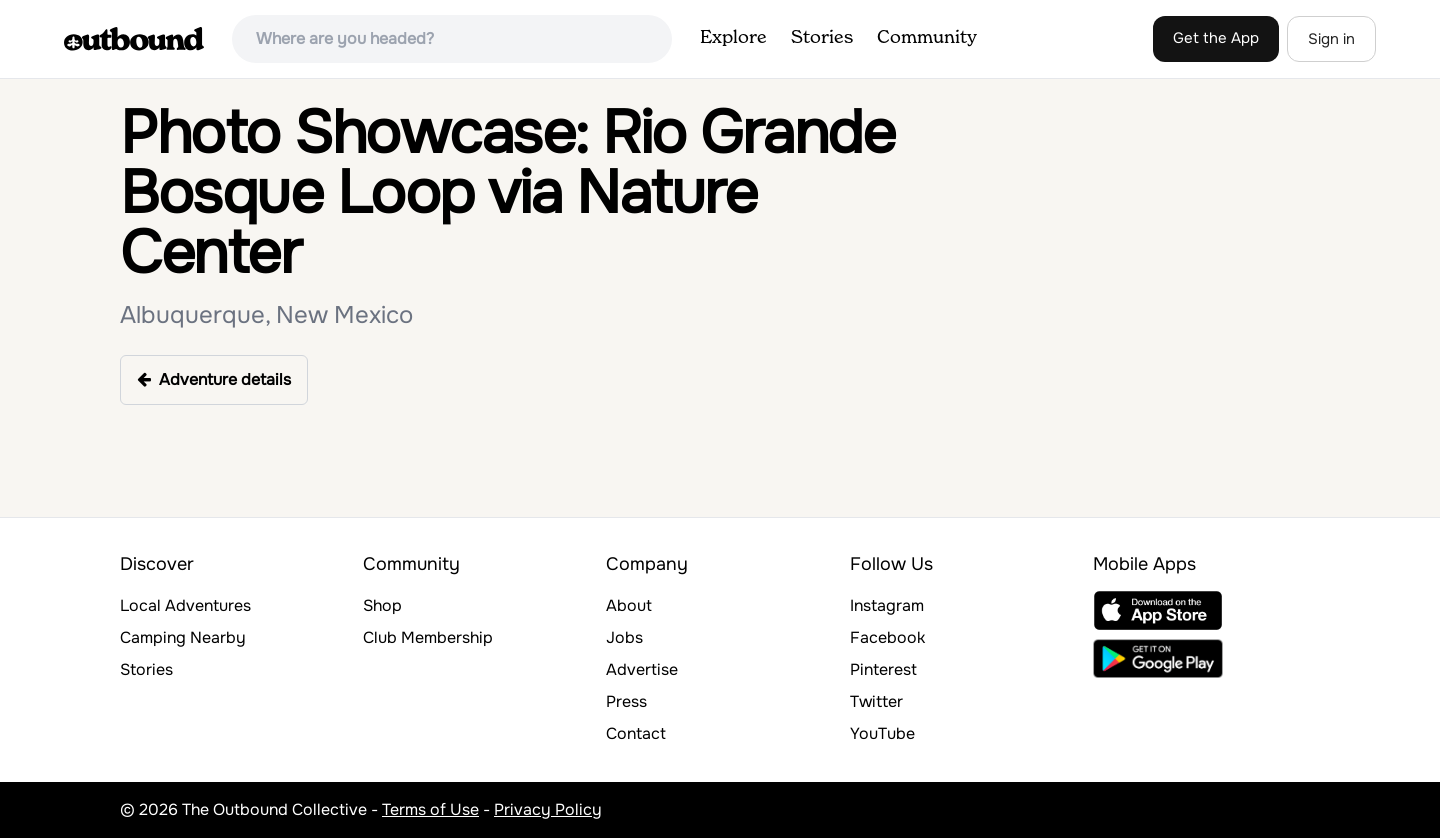 The height and width of the screenshot is (838, 1440). I want to click on Terms of Use, so click(430, 809).